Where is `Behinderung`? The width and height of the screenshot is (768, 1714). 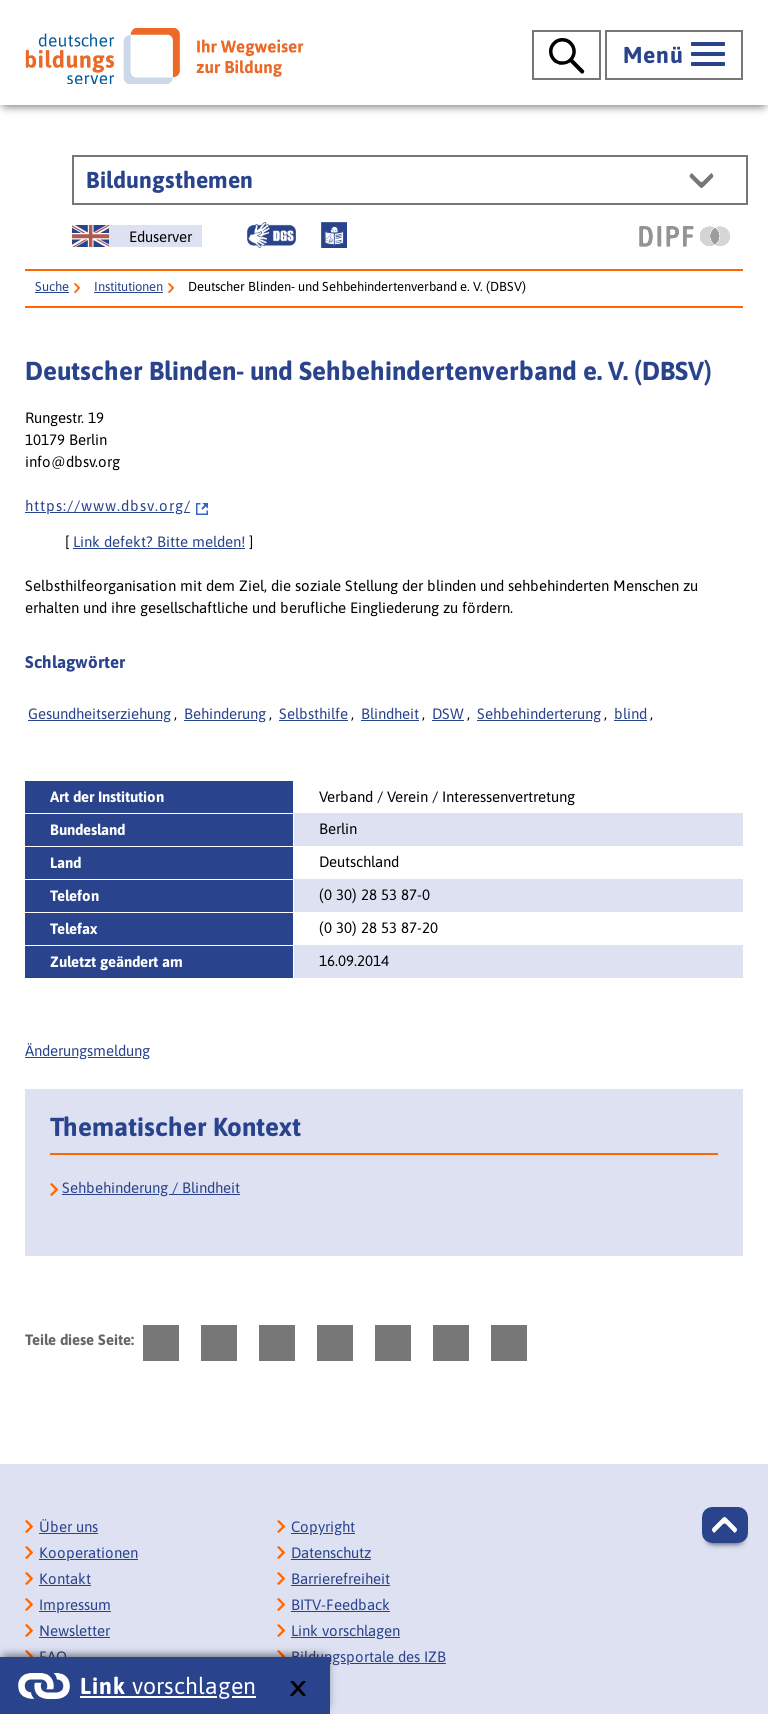
Behinderung is located at coordinates (225, 713).